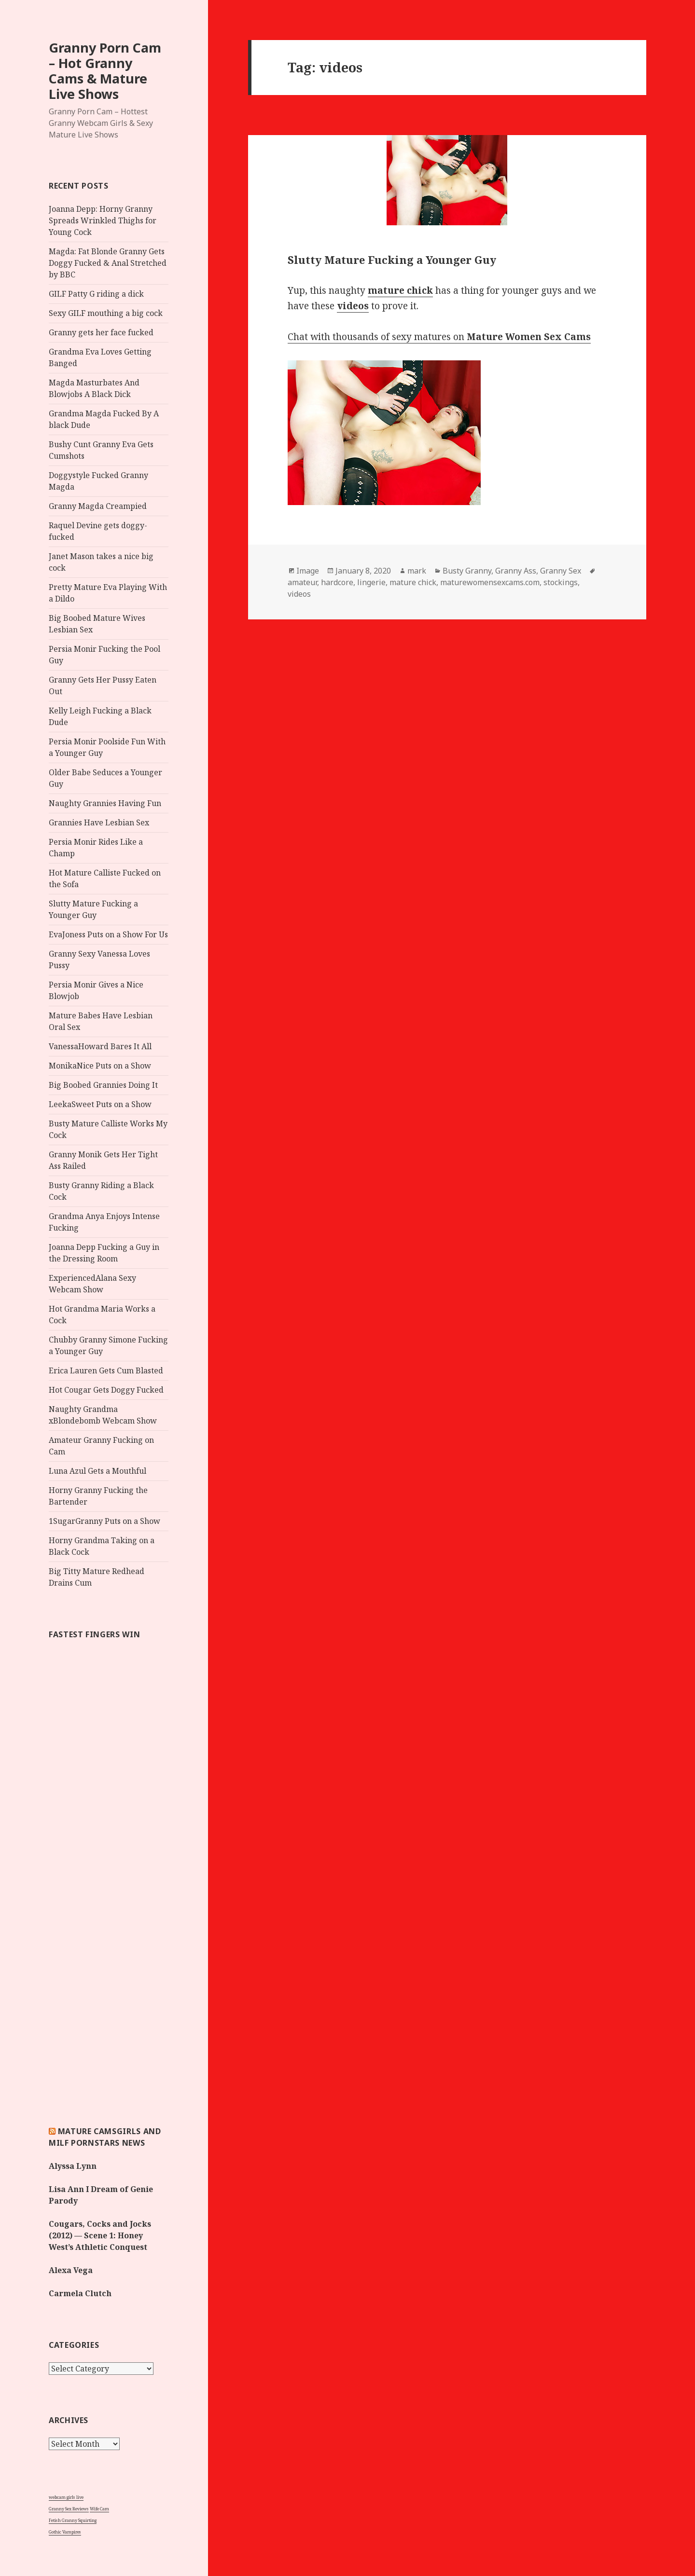 This screenshot has width=695, height=2576. I want to click on Granny Porn Cam – Hot Granny Cams & Mature Live Shows, so click(105, 71).